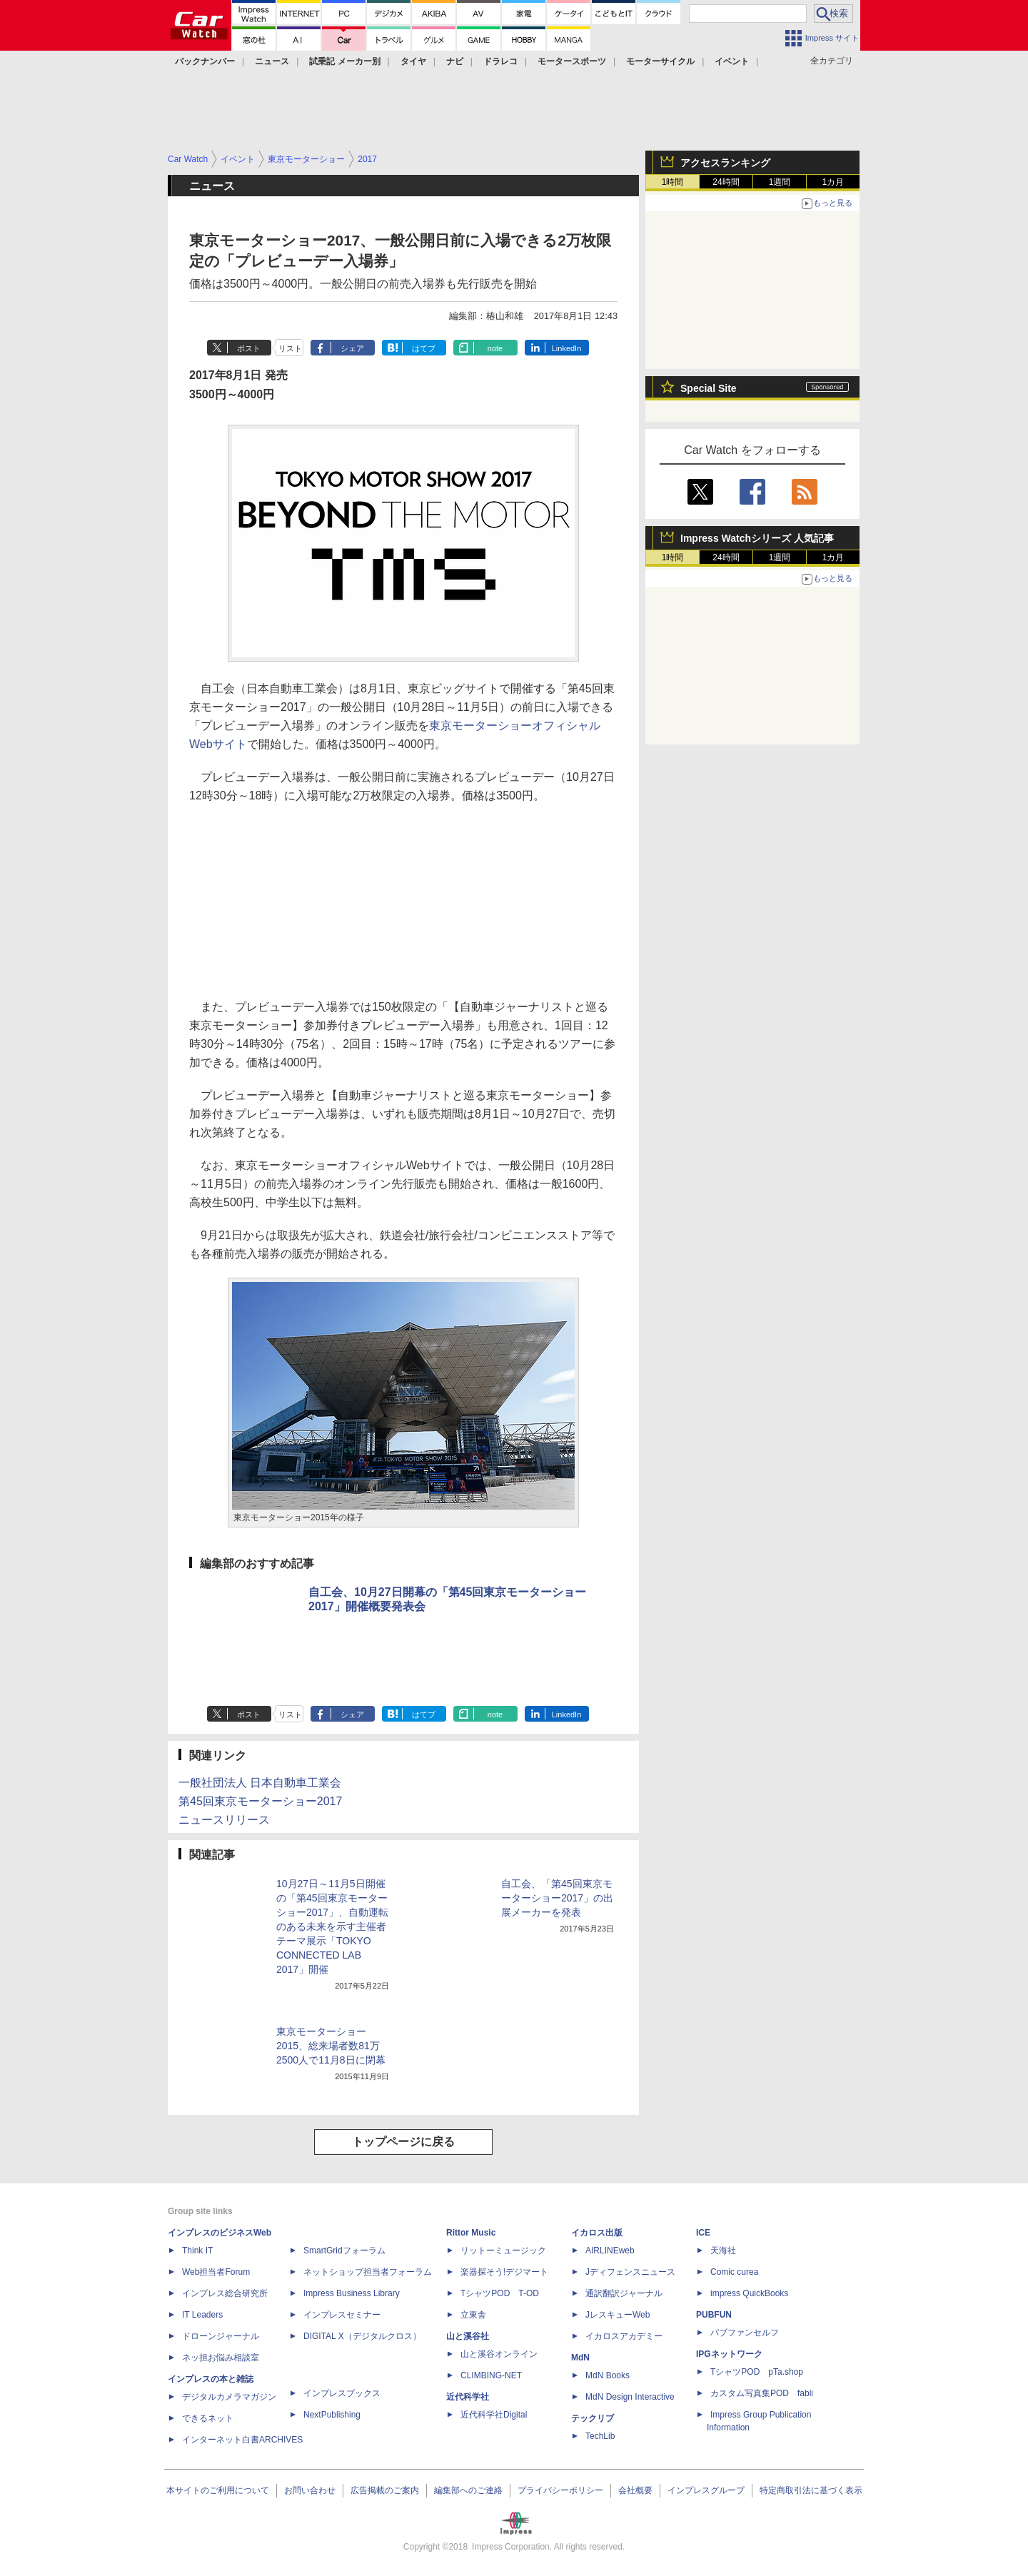  What do you see at coordinates (220, 2336) in the screenshot?
I see `ドローンジャーナル` at bounding box center [220, 2336].